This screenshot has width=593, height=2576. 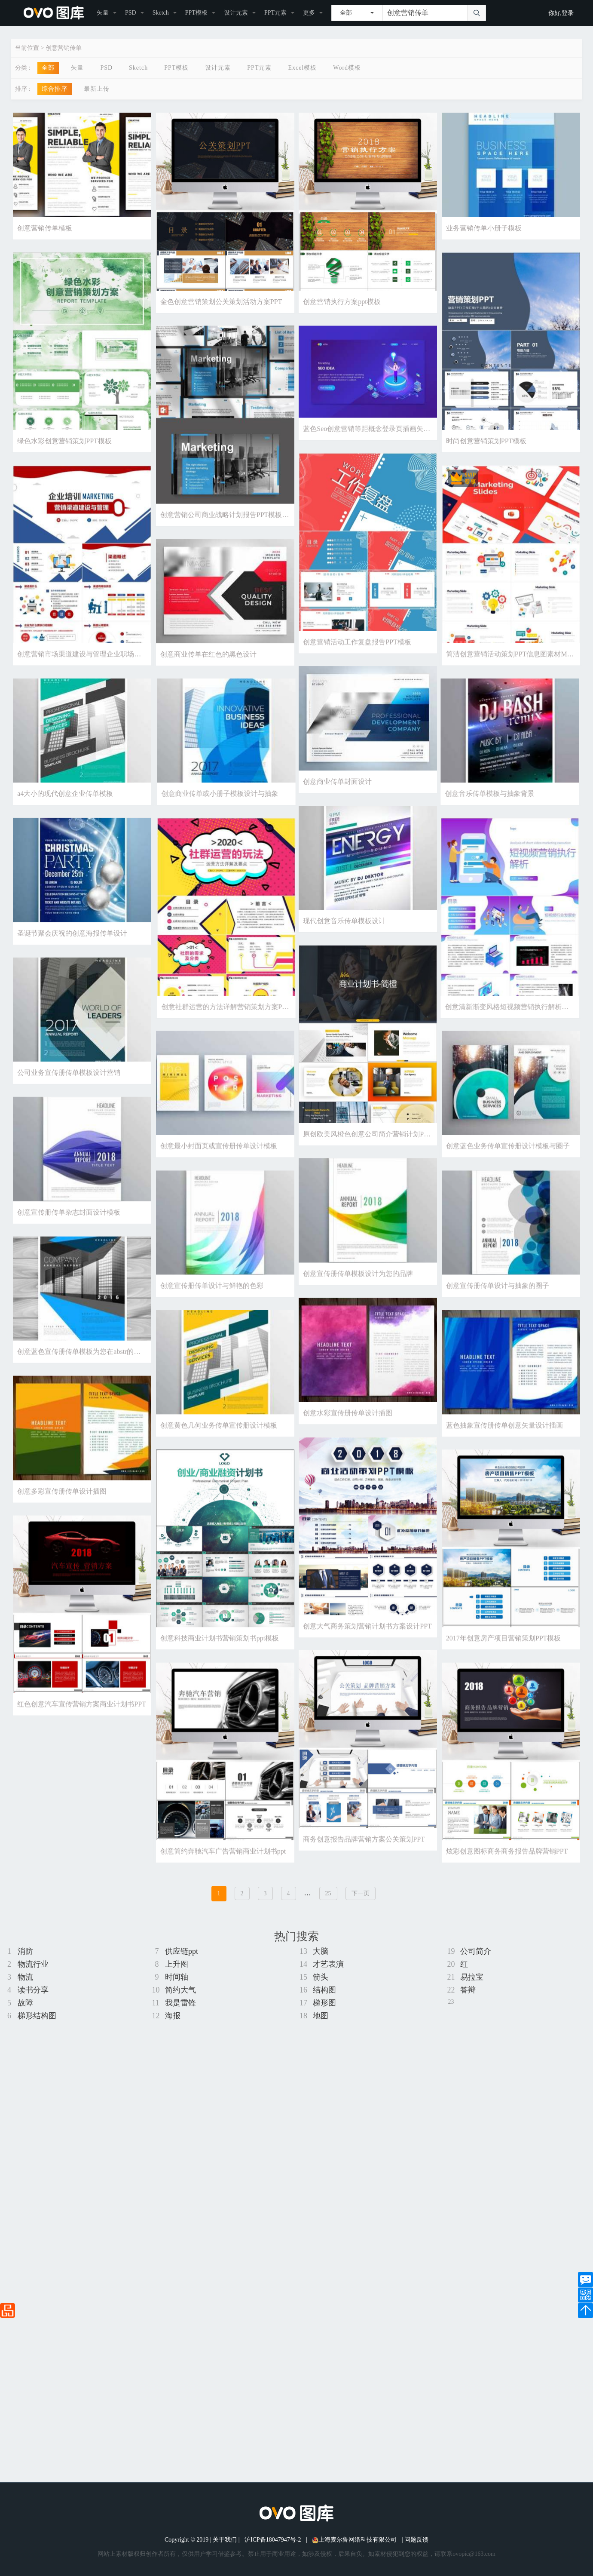 What do you see at coordinates (25, 2003) in the screenshot?
I see `故障` at bounding box center [25, 2003].